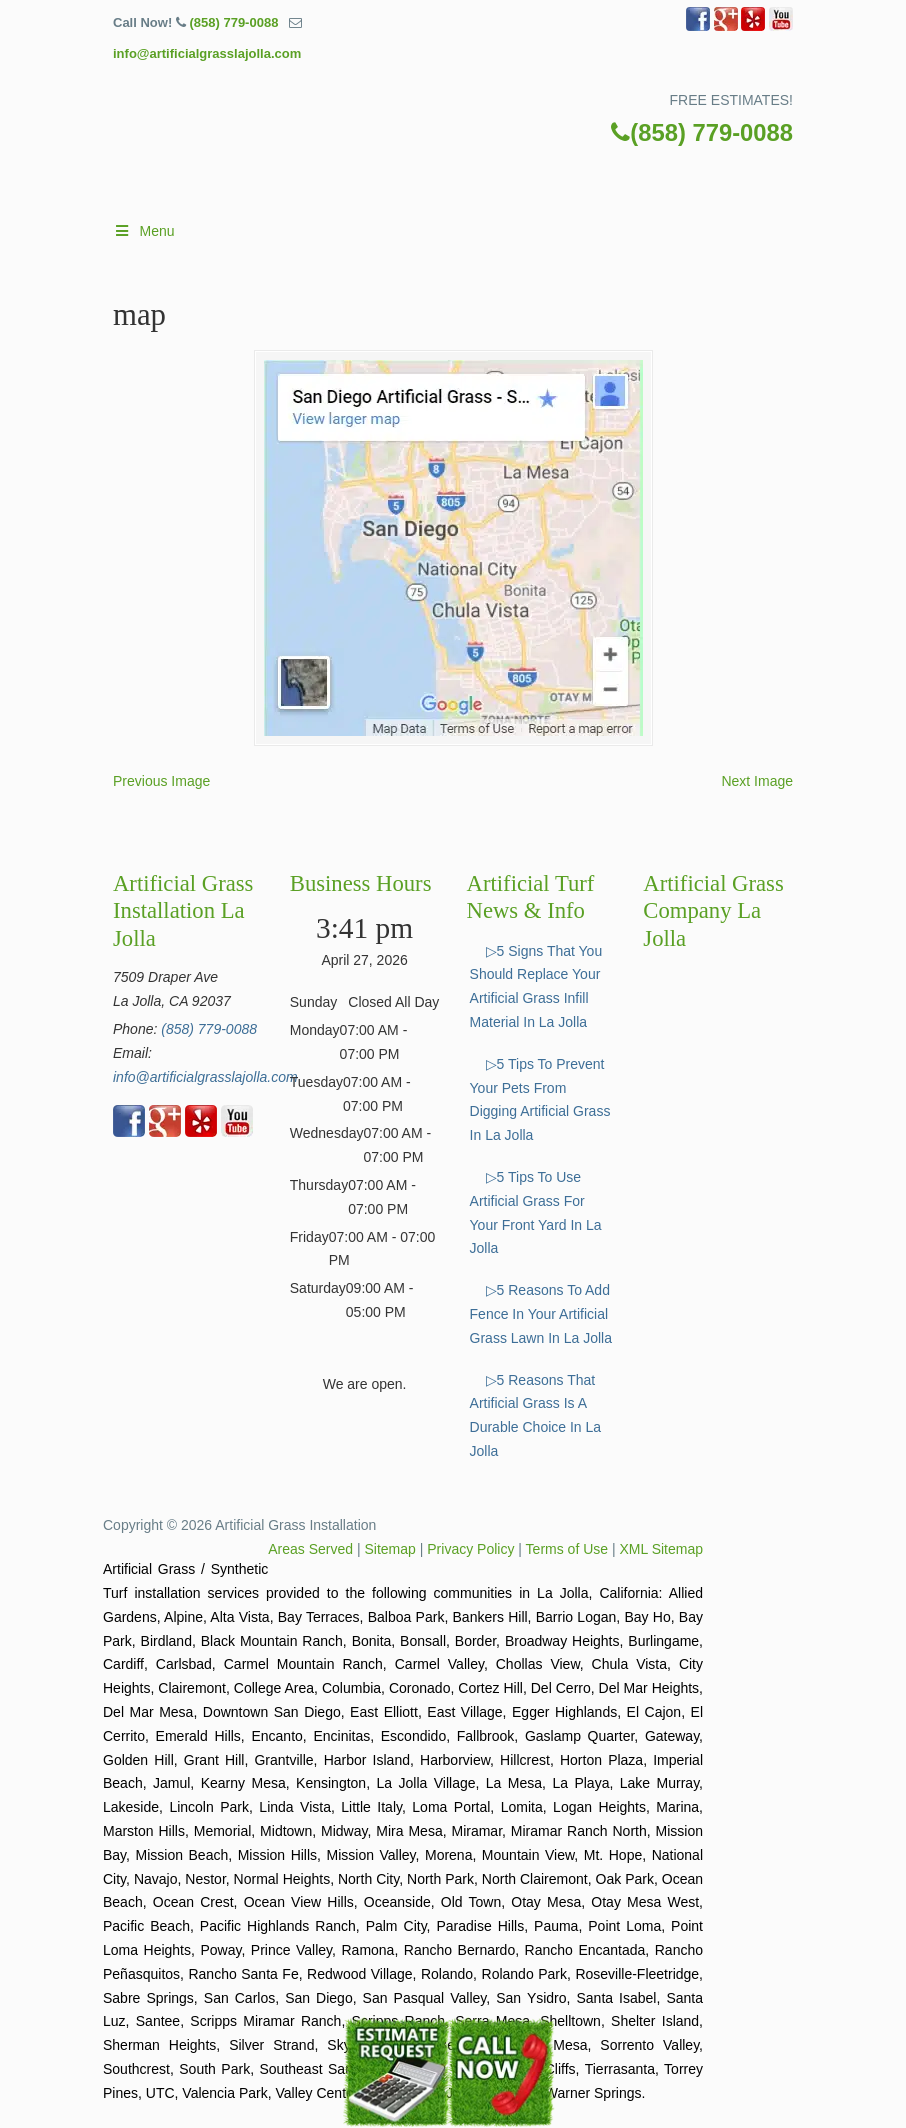 This screenshot has width=906, height=2128. What do you see at coordinates (536, 986) in the screenshot?
I see `▷5 Signs That You Should Replace Your Artificial Grass Infill Material In La Jolla` at bounding box center [536, 986].